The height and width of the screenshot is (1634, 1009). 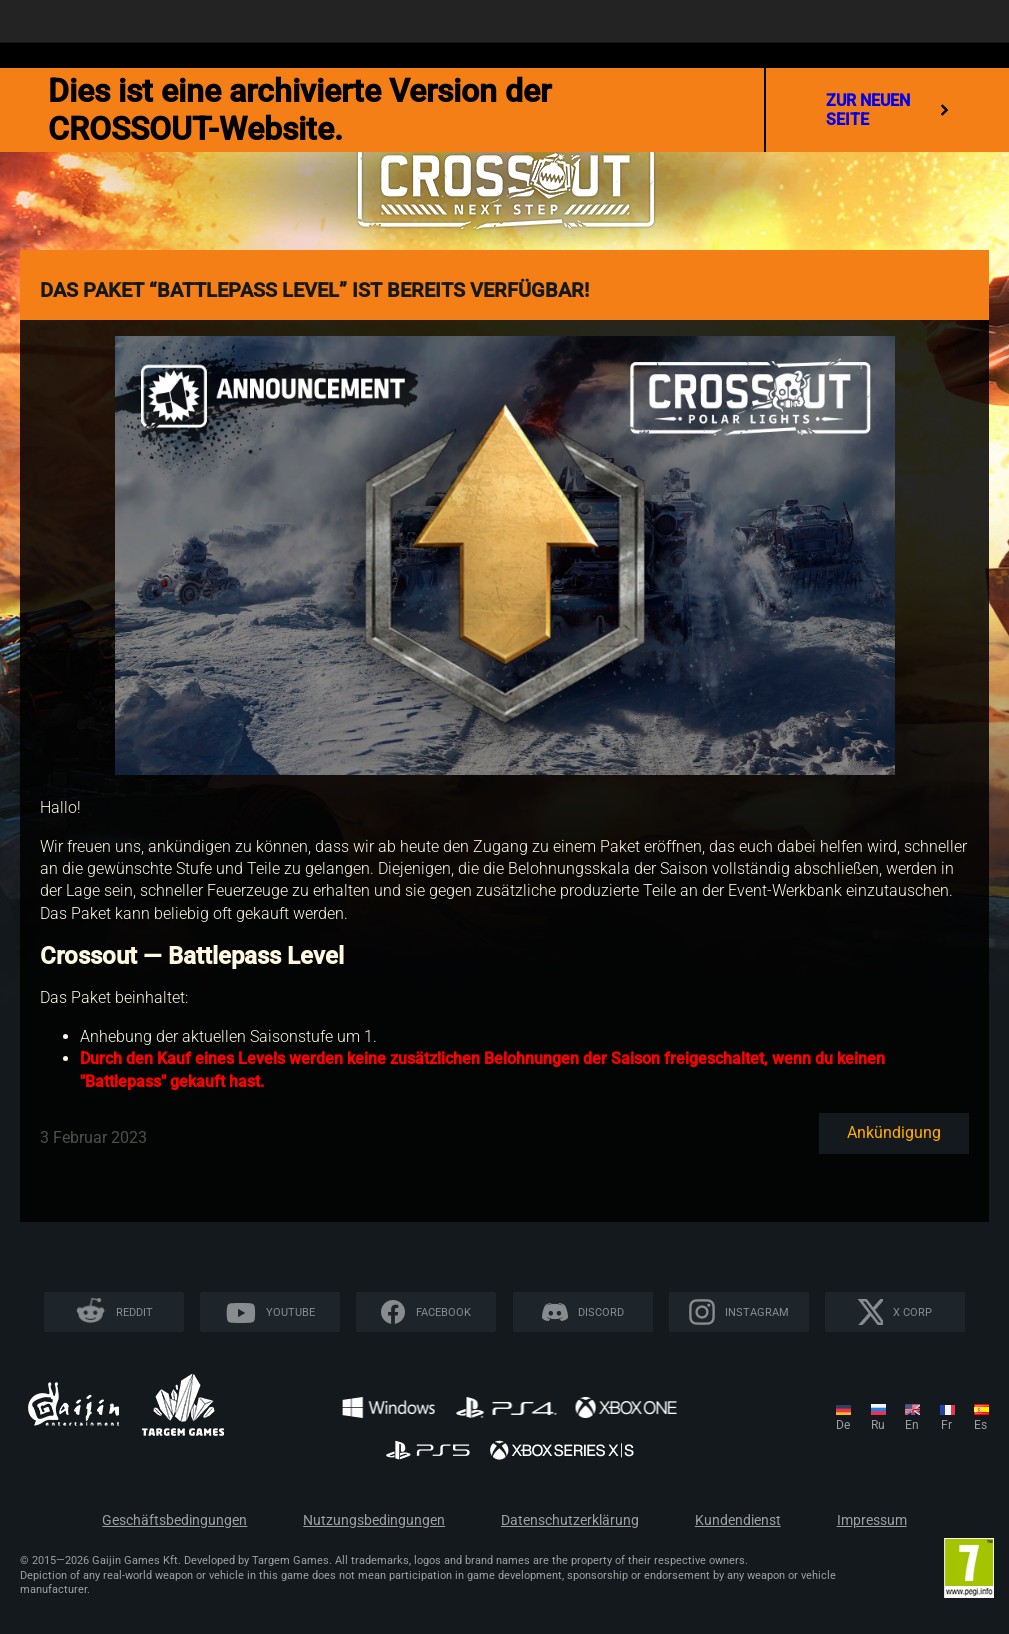 What do you see at coordinates (757, 1312) in the screenshot?
I see `Instagram` at bounding box center [757, 1312].